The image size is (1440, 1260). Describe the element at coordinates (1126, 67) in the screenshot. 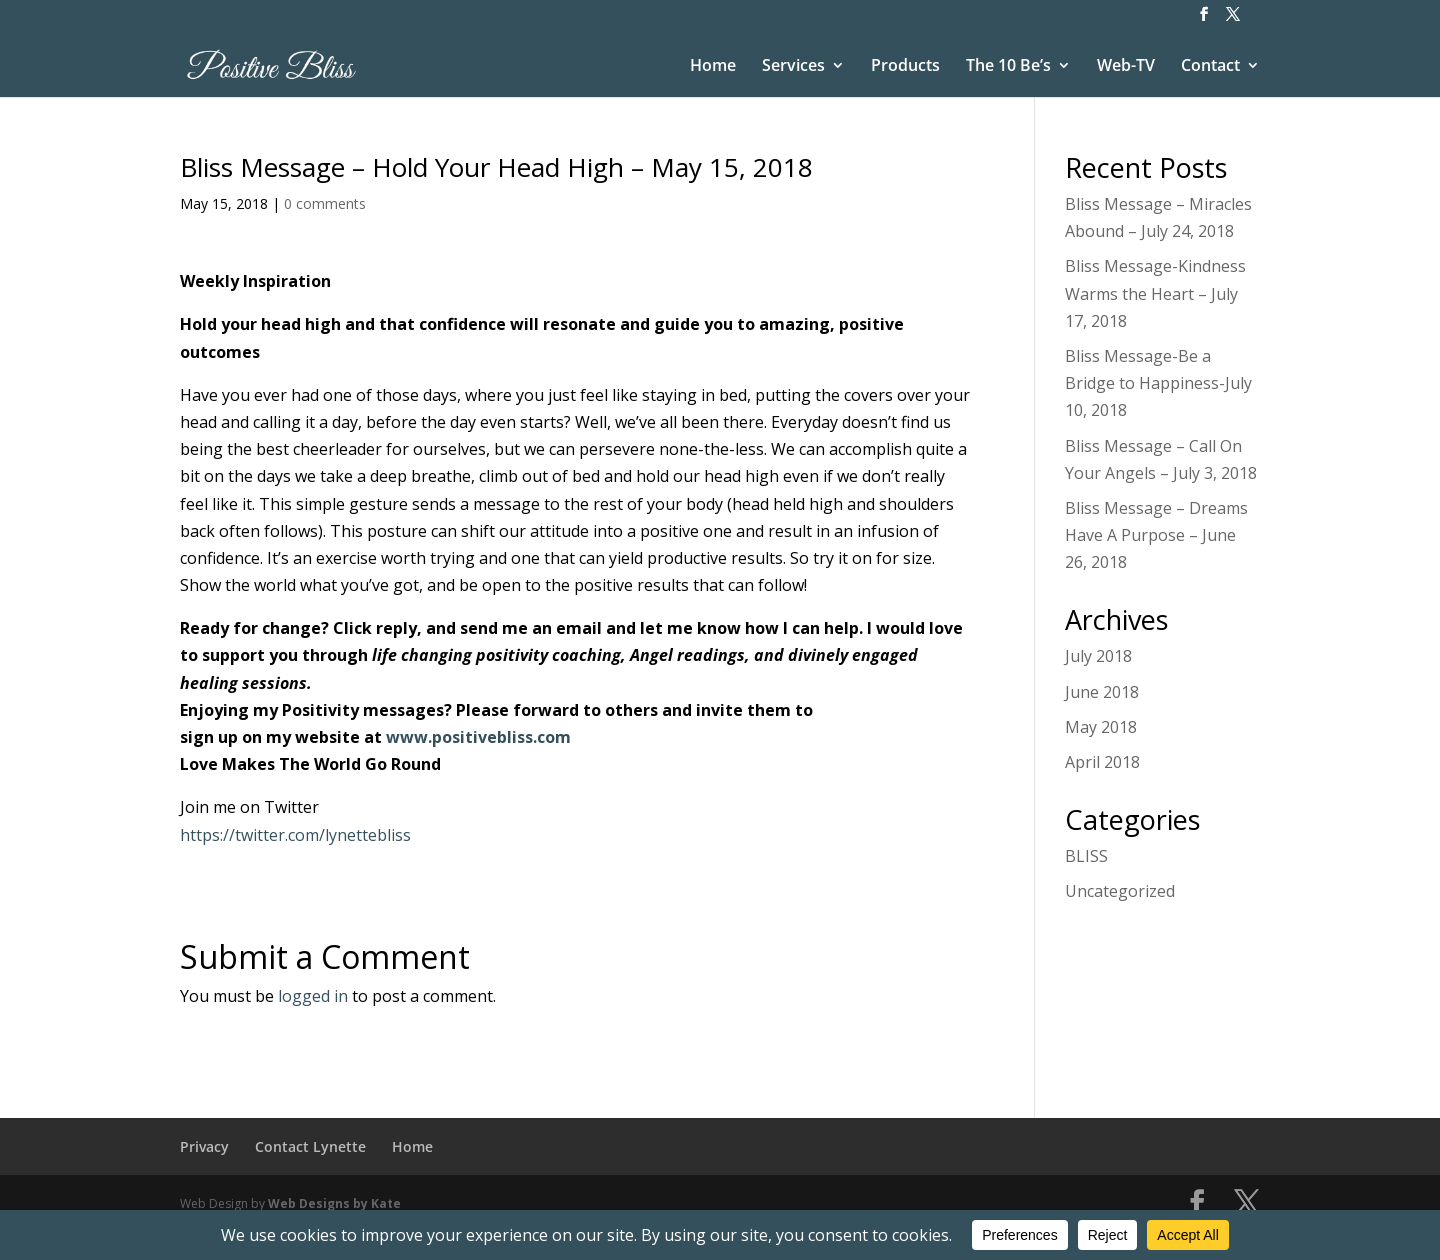

I see `Web-TV` at that location.